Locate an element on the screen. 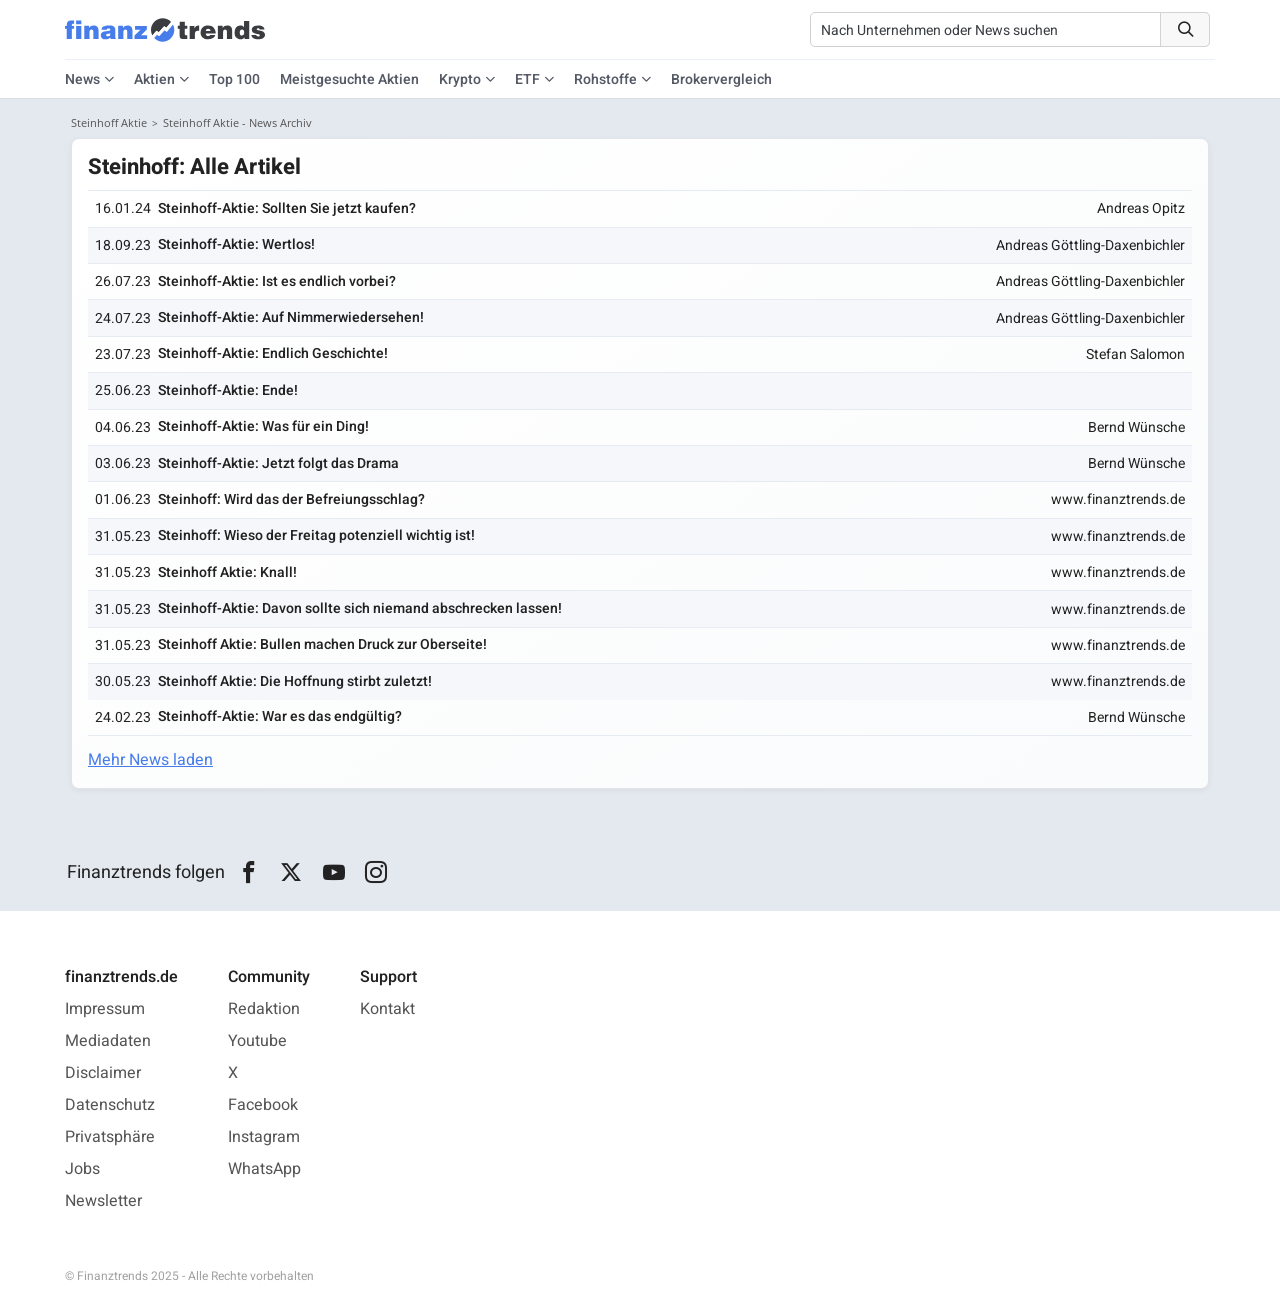 Image resolution: width=1280 pixels, height=1315 pixels. Newsletter is located at coordinates (103, 1201).